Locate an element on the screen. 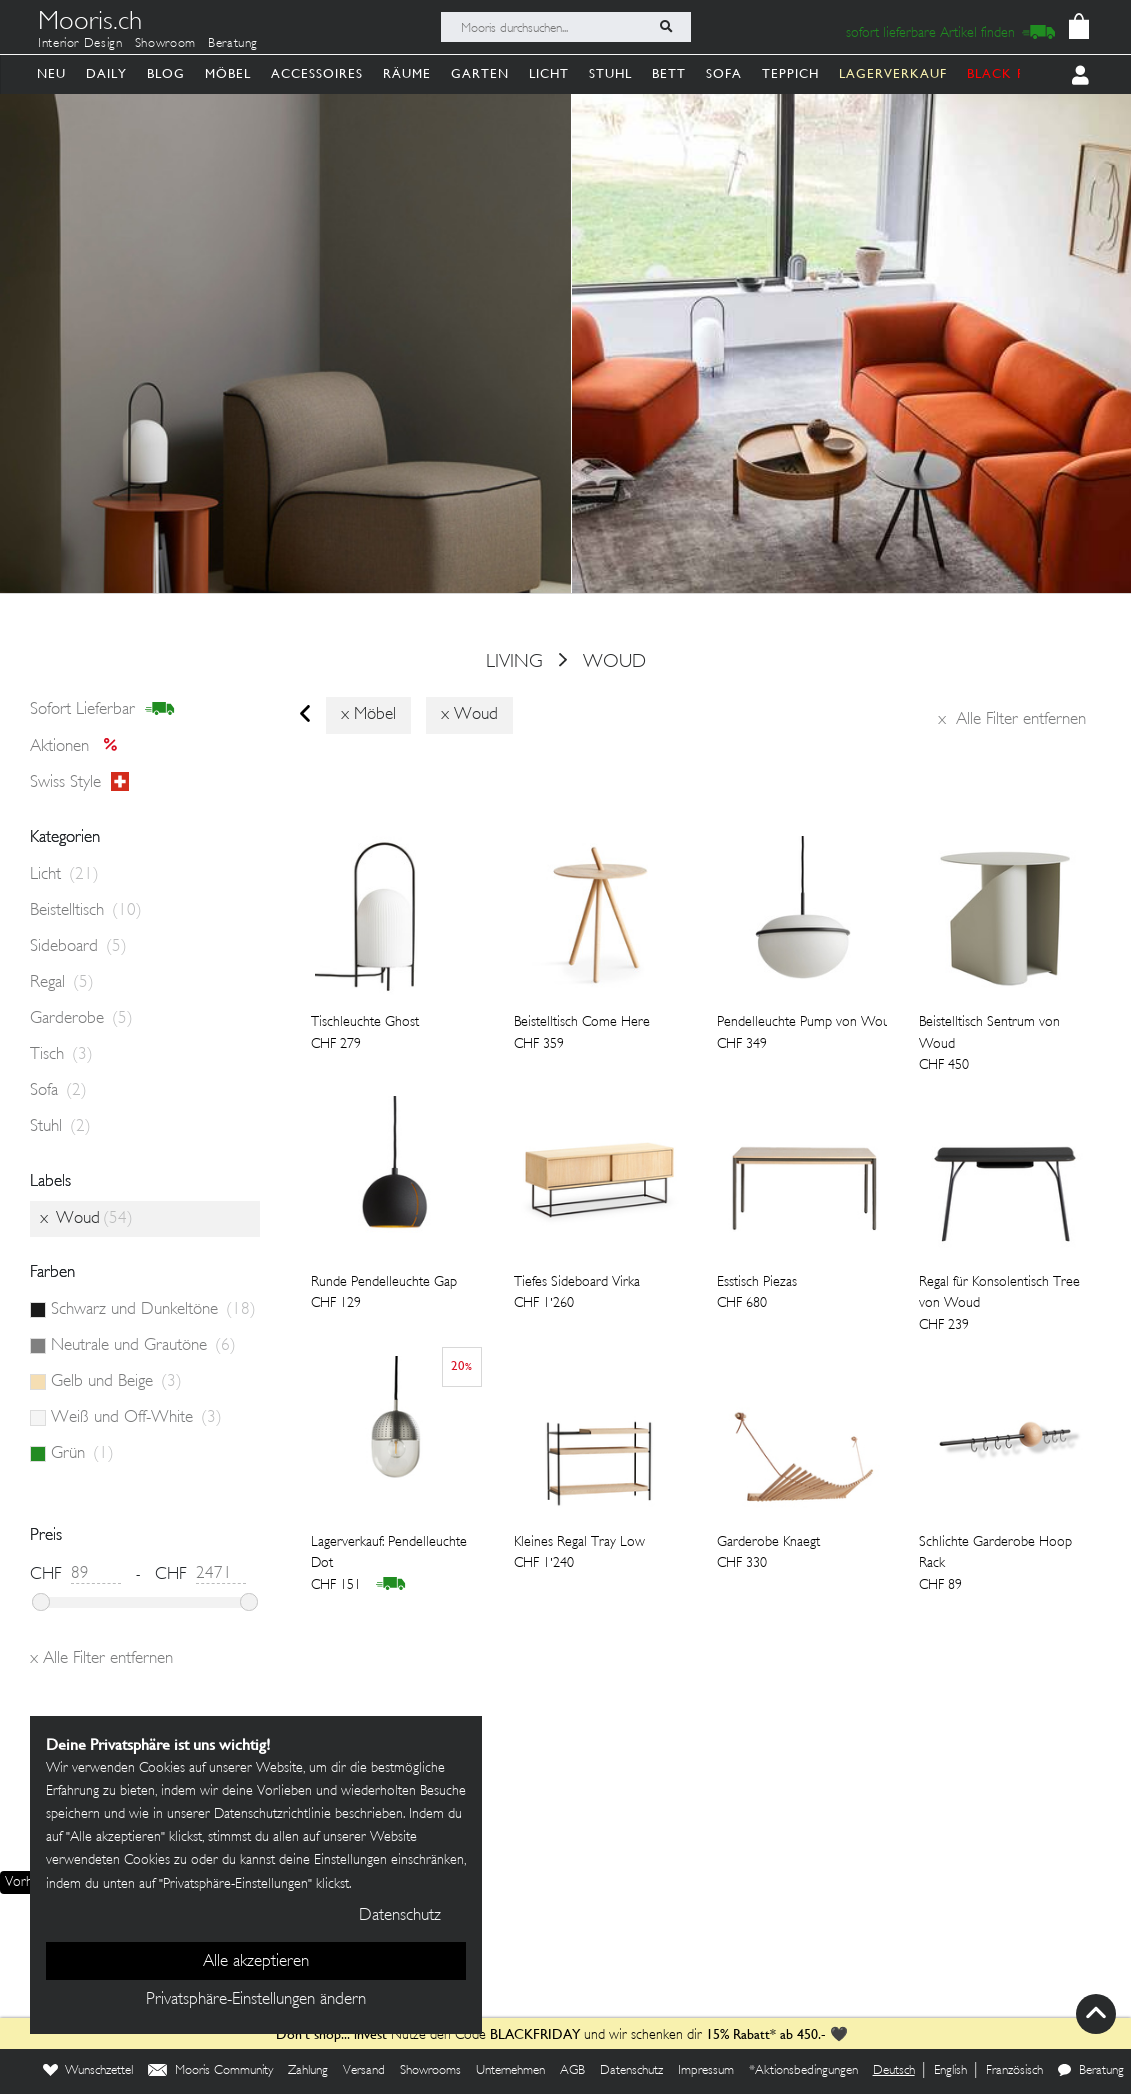  Räume is located at coordinates (407, 73).